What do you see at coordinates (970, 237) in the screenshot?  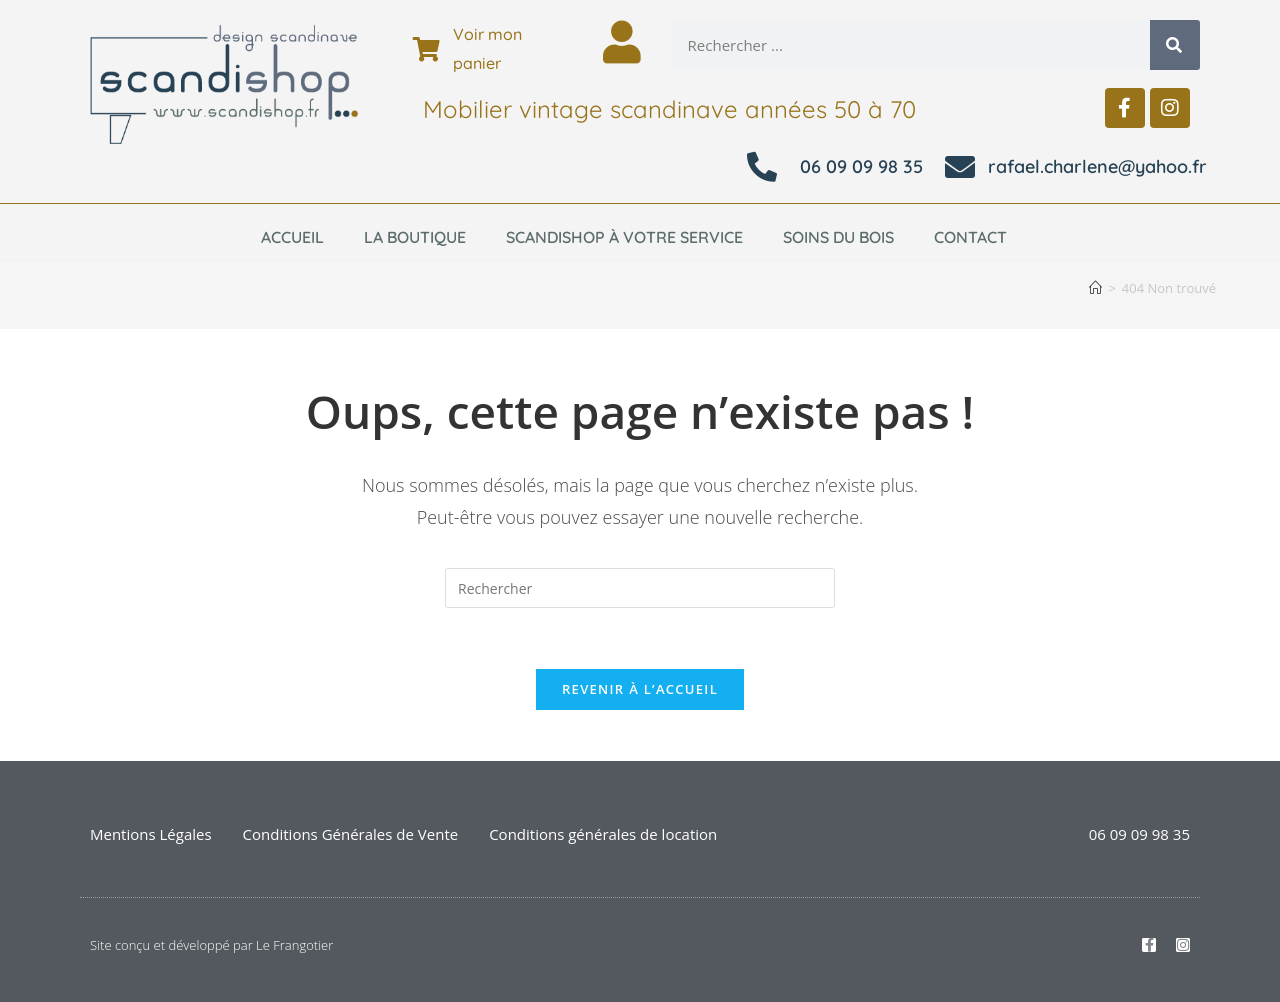 I see `Contact` at bounding box center [970, 237].